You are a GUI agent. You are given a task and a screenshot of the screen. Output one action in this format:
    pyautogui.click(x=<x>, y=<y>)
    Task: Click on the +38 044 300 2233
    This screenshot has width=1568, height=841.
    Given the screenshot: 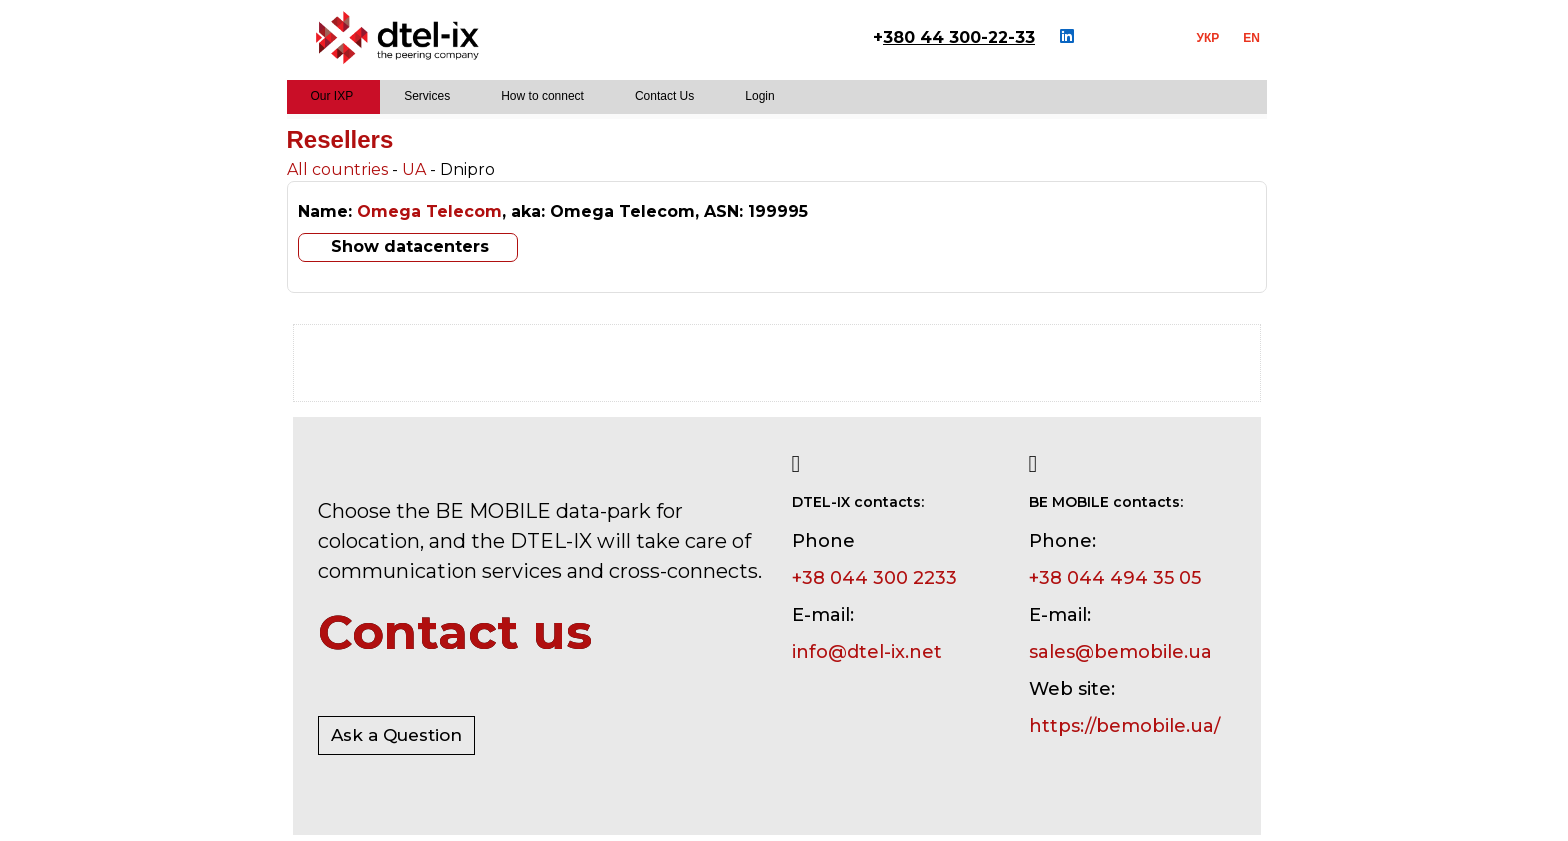 What is the action you would take?
    pyautogui.click(x=874, y=578)
    